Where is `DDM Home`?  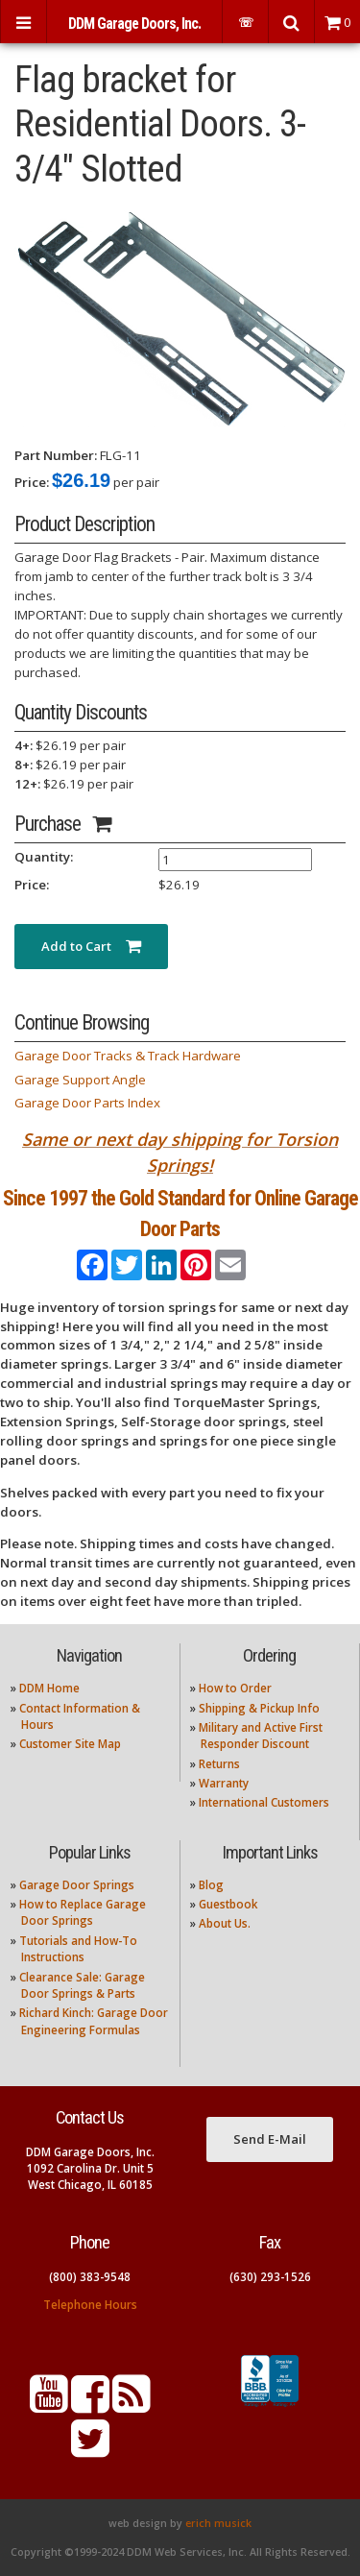
DDM Home is located at coordinates (49, 1688).